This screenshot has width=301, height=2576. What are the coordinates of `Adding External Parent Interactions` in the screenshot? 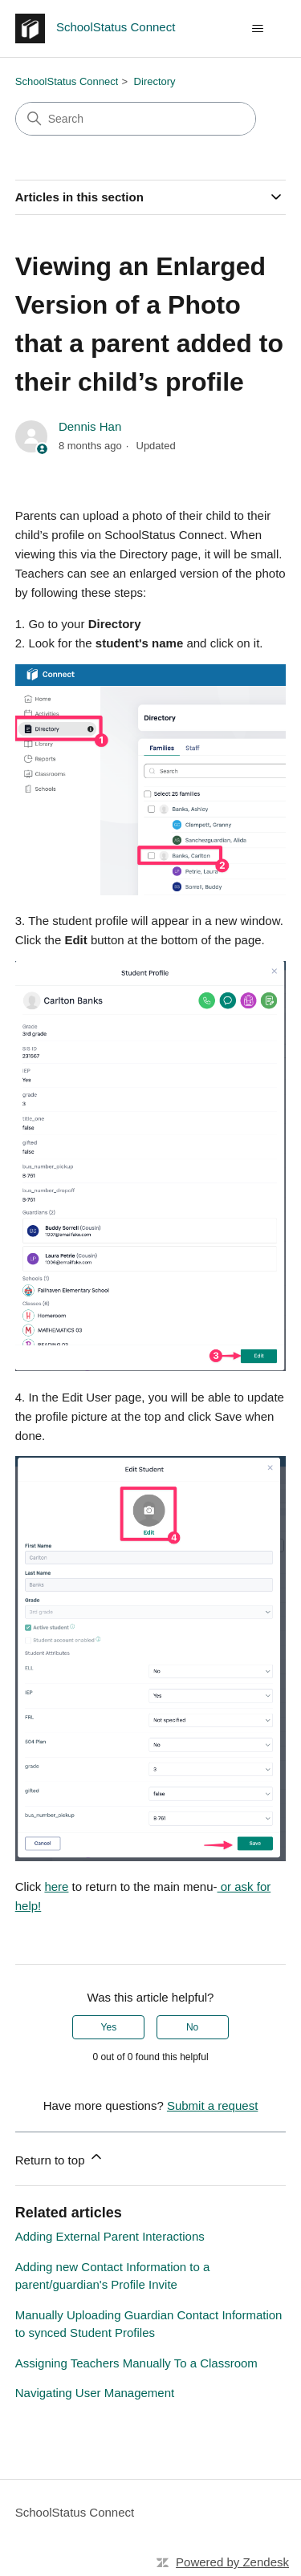 It's located at (110, 2236).